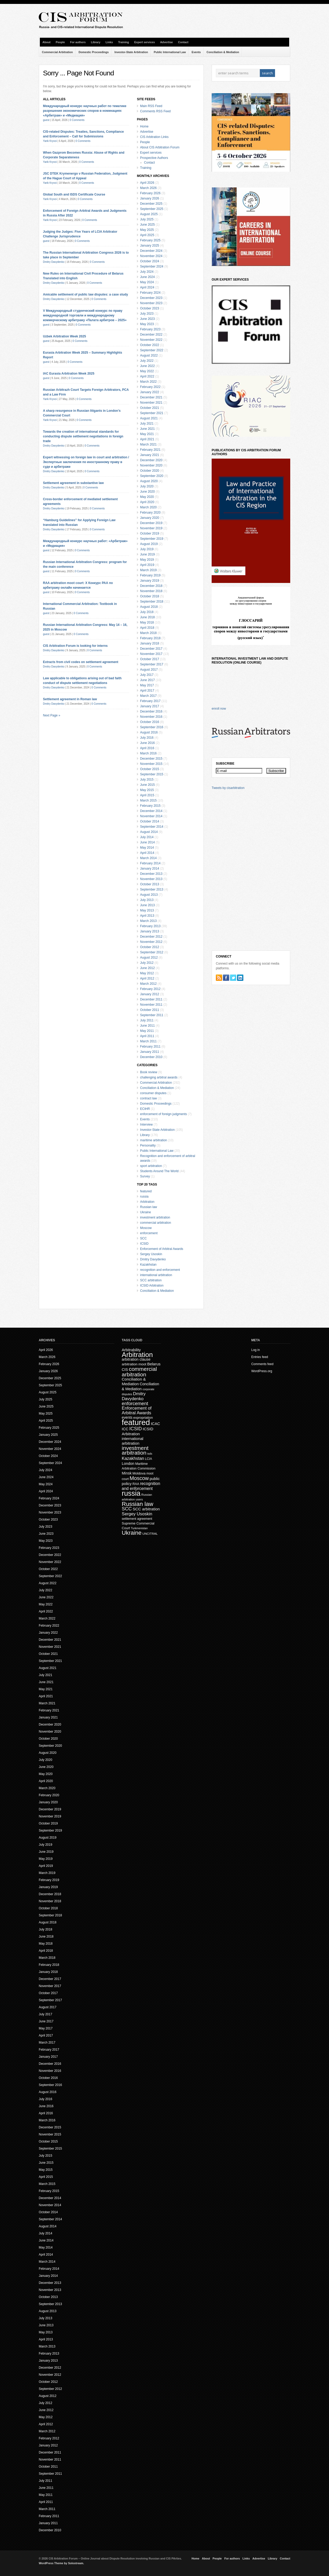  I want to click on December 2012, so click(151, 936).